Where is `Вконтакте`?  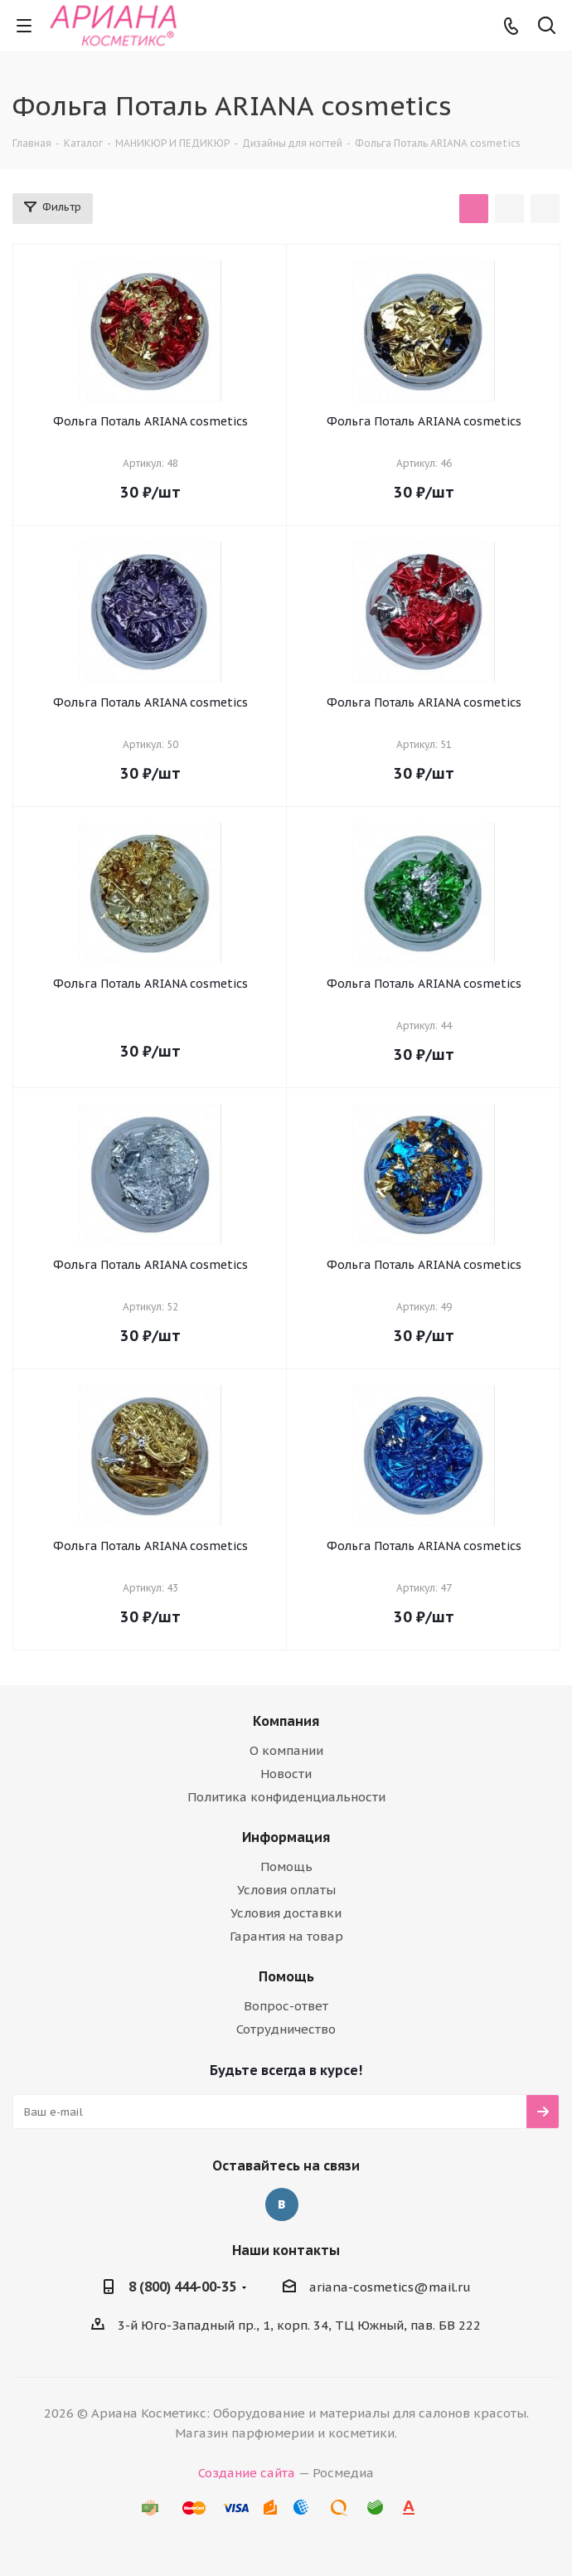
Вконтакте is located at coordinates (281, 2204).